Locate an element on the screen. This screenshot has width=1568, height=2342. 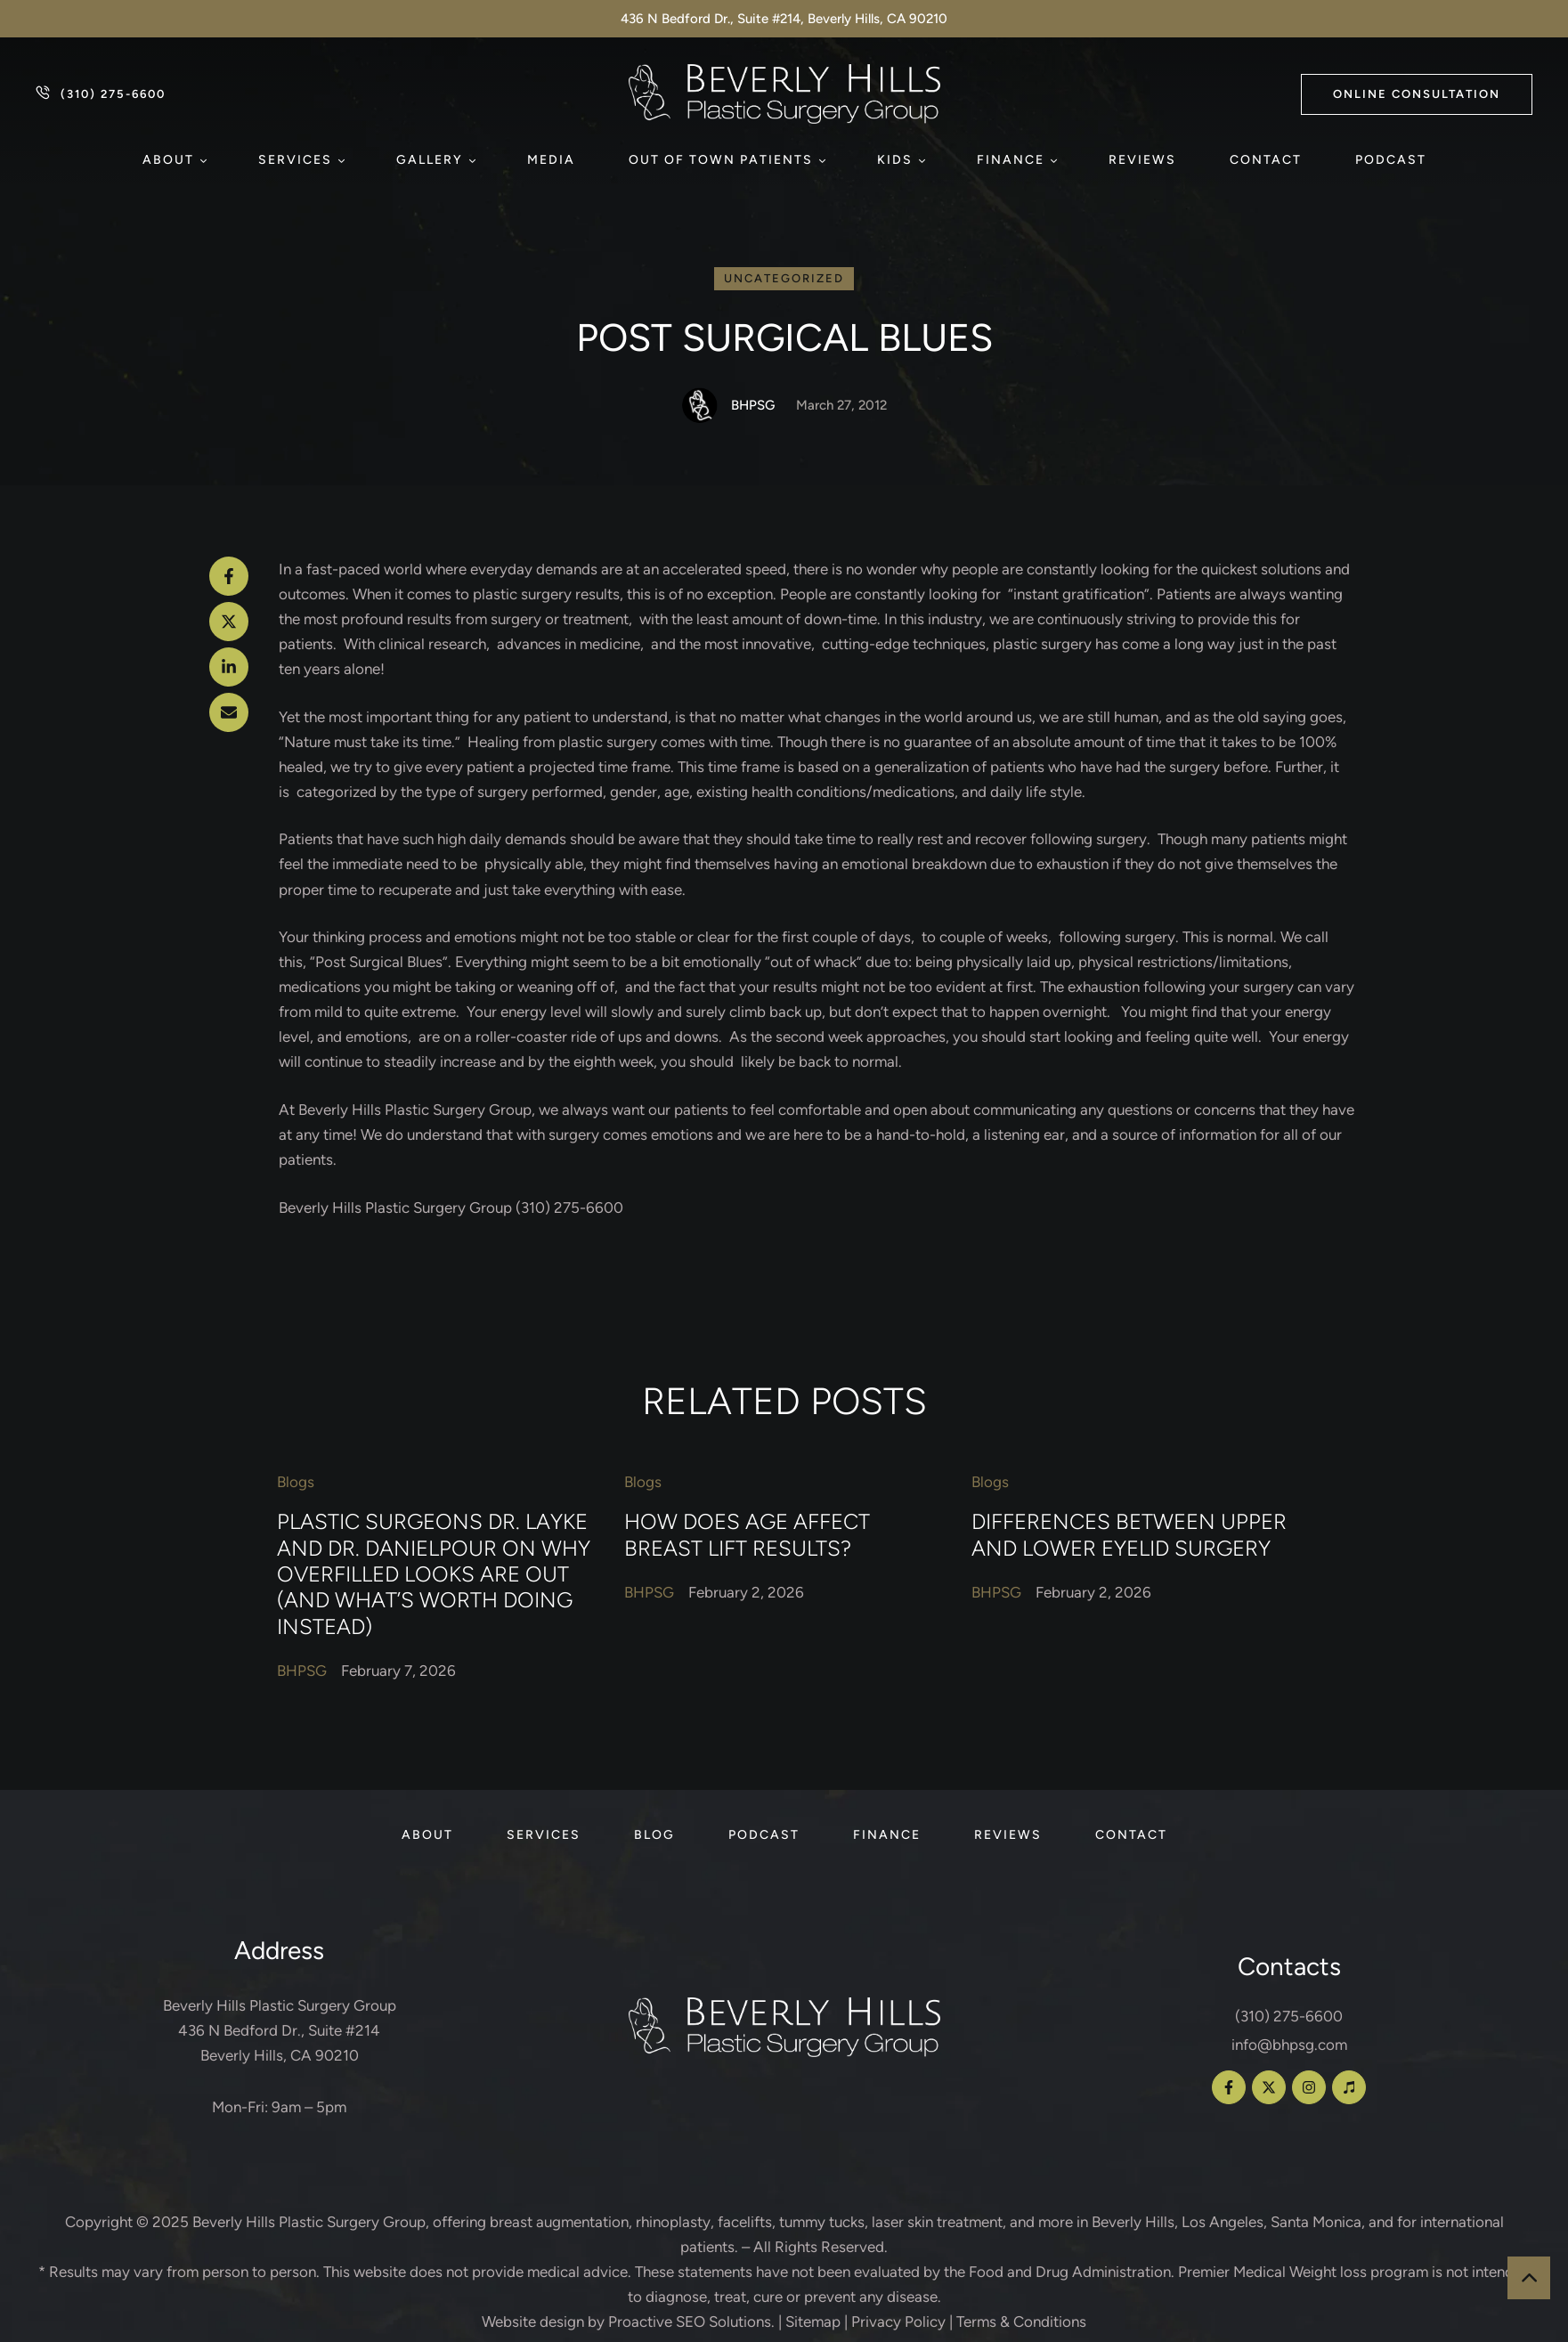
info@bhpsg.com is located at coordinates (1289, 2044).